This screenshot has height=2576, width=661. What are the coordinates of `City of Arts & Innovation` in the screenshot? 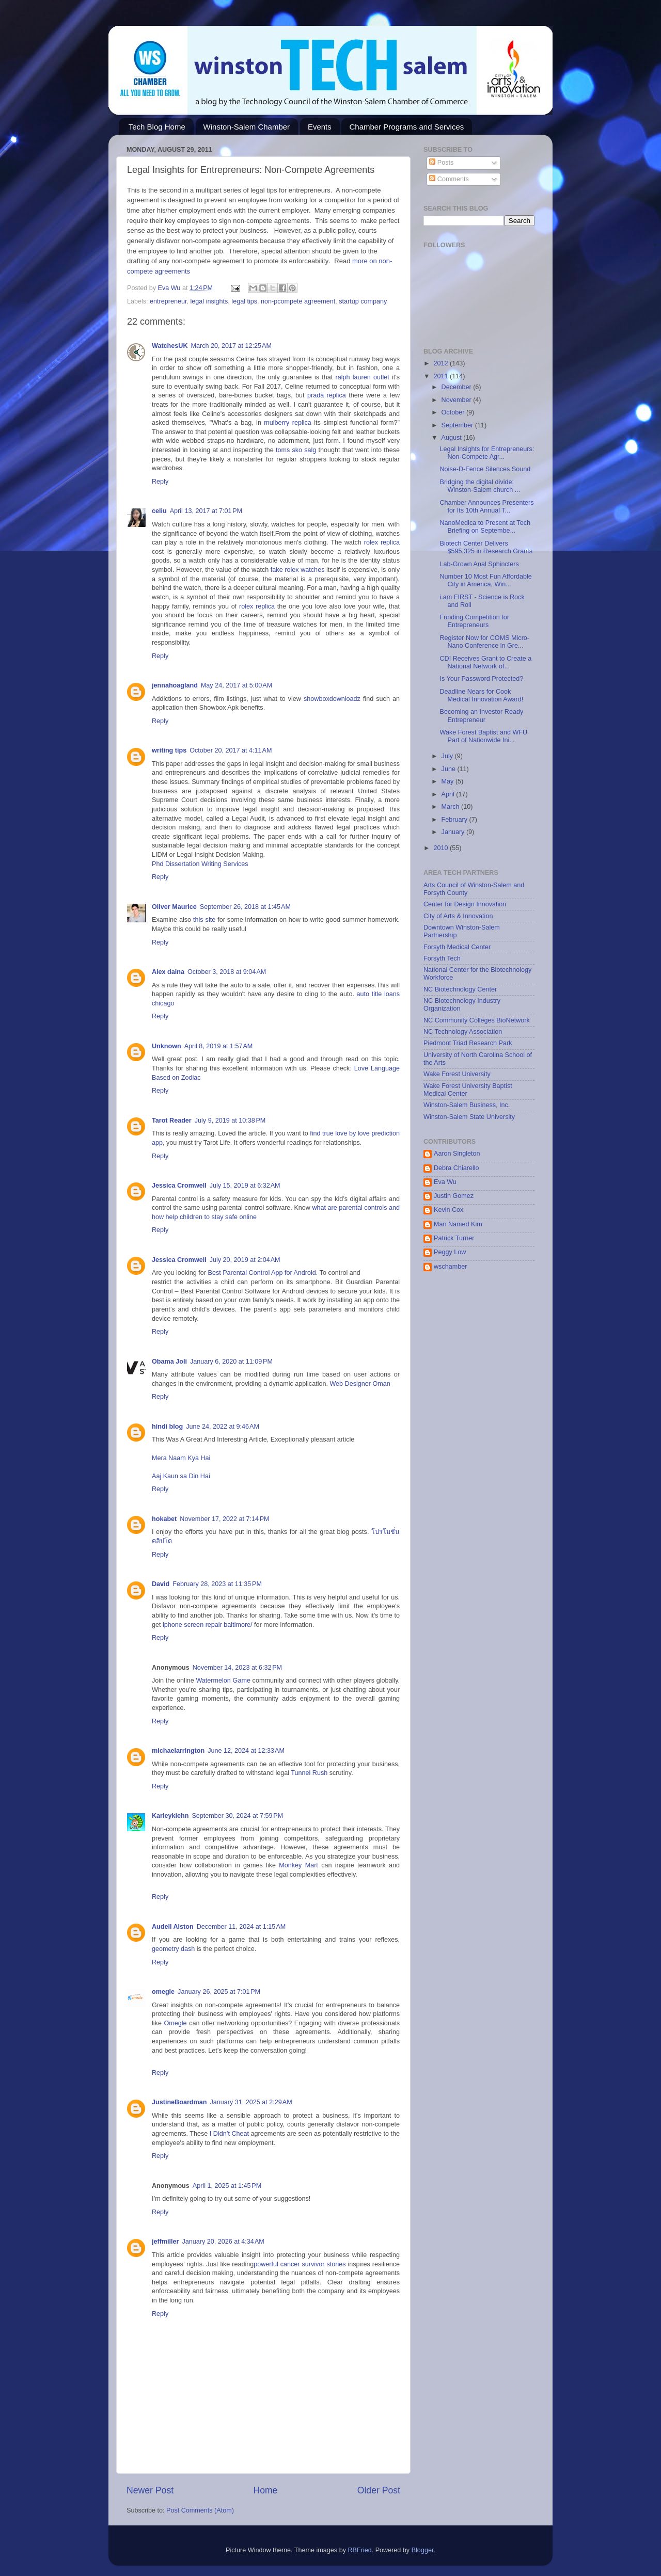 It's located at (458, 916).